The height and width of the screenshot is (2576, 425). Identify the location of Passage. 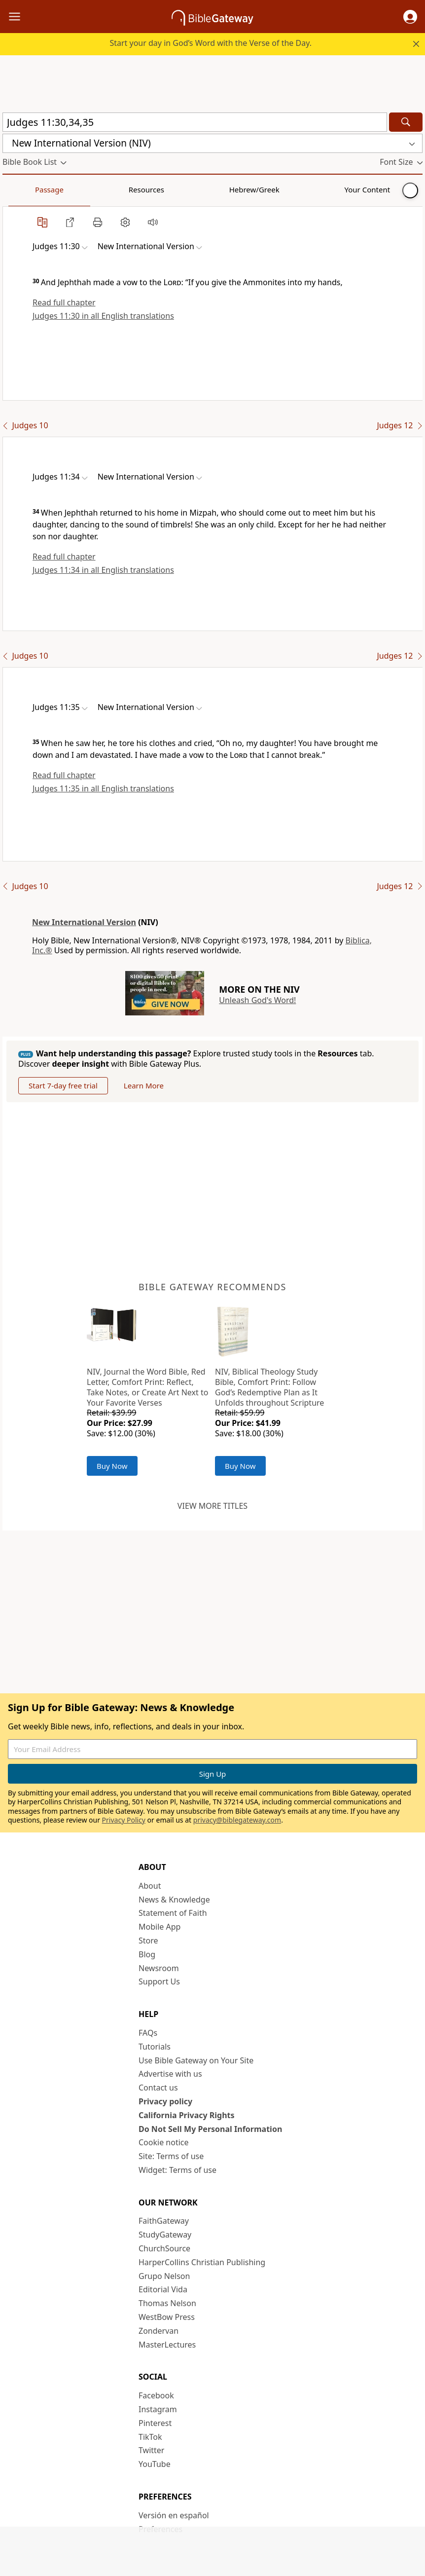
(24, 189).